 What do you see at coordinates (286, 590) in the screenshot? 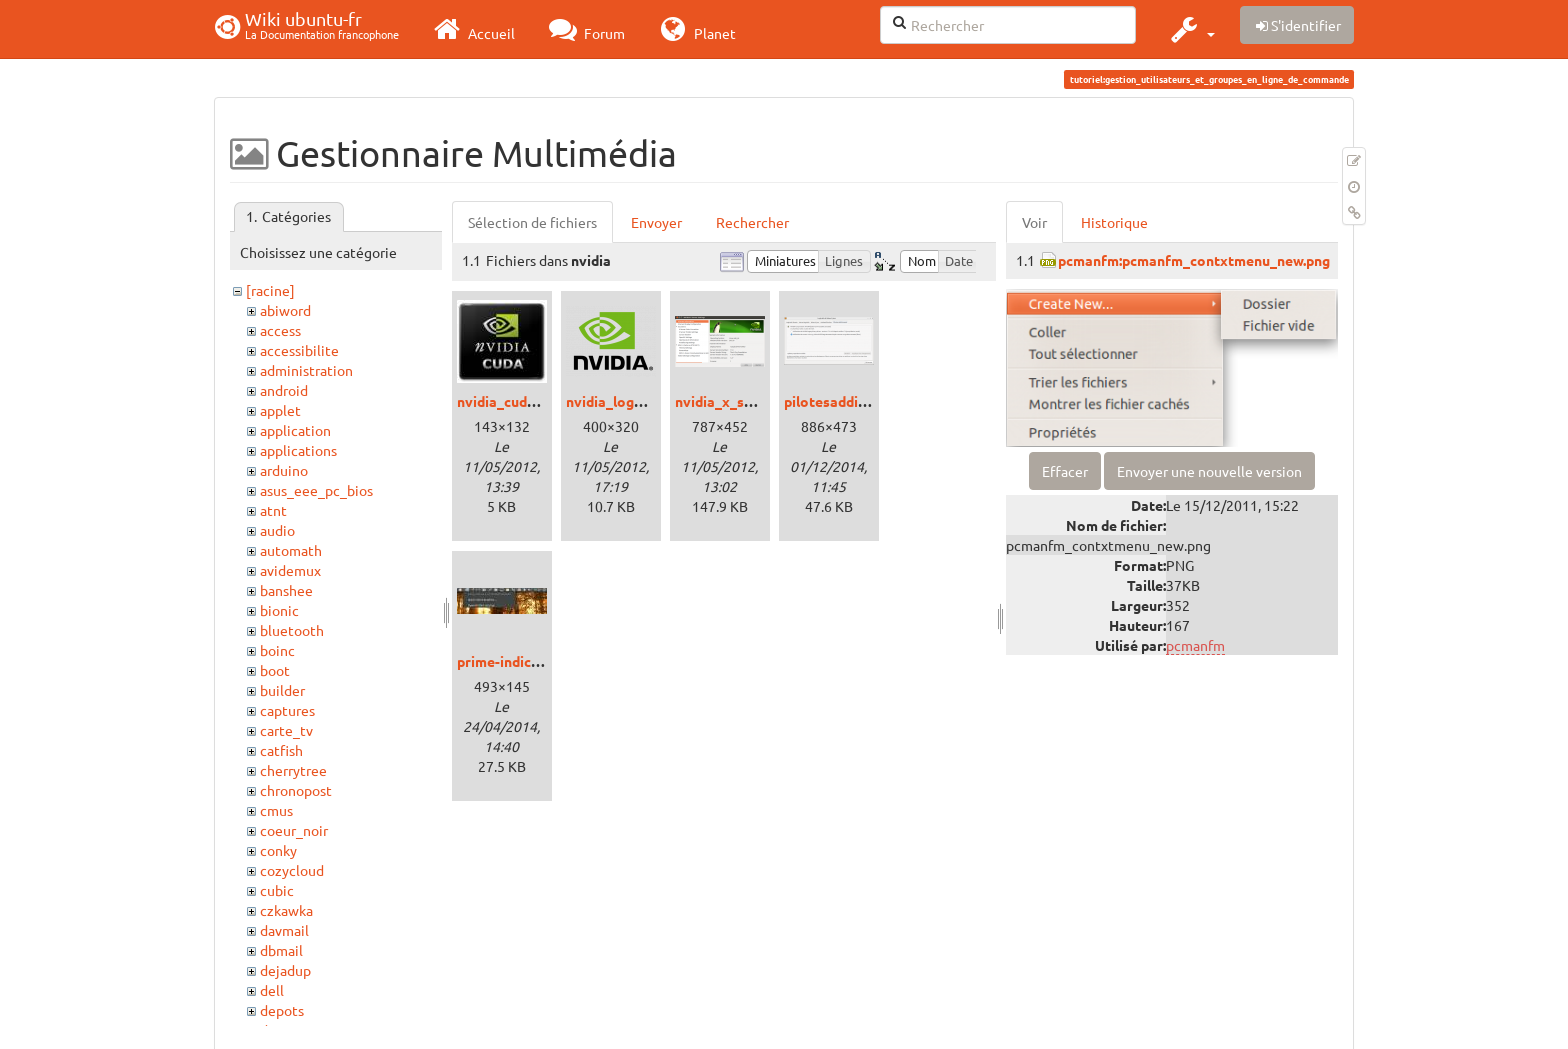
I see `banshee` at bounding box center [286, 590].